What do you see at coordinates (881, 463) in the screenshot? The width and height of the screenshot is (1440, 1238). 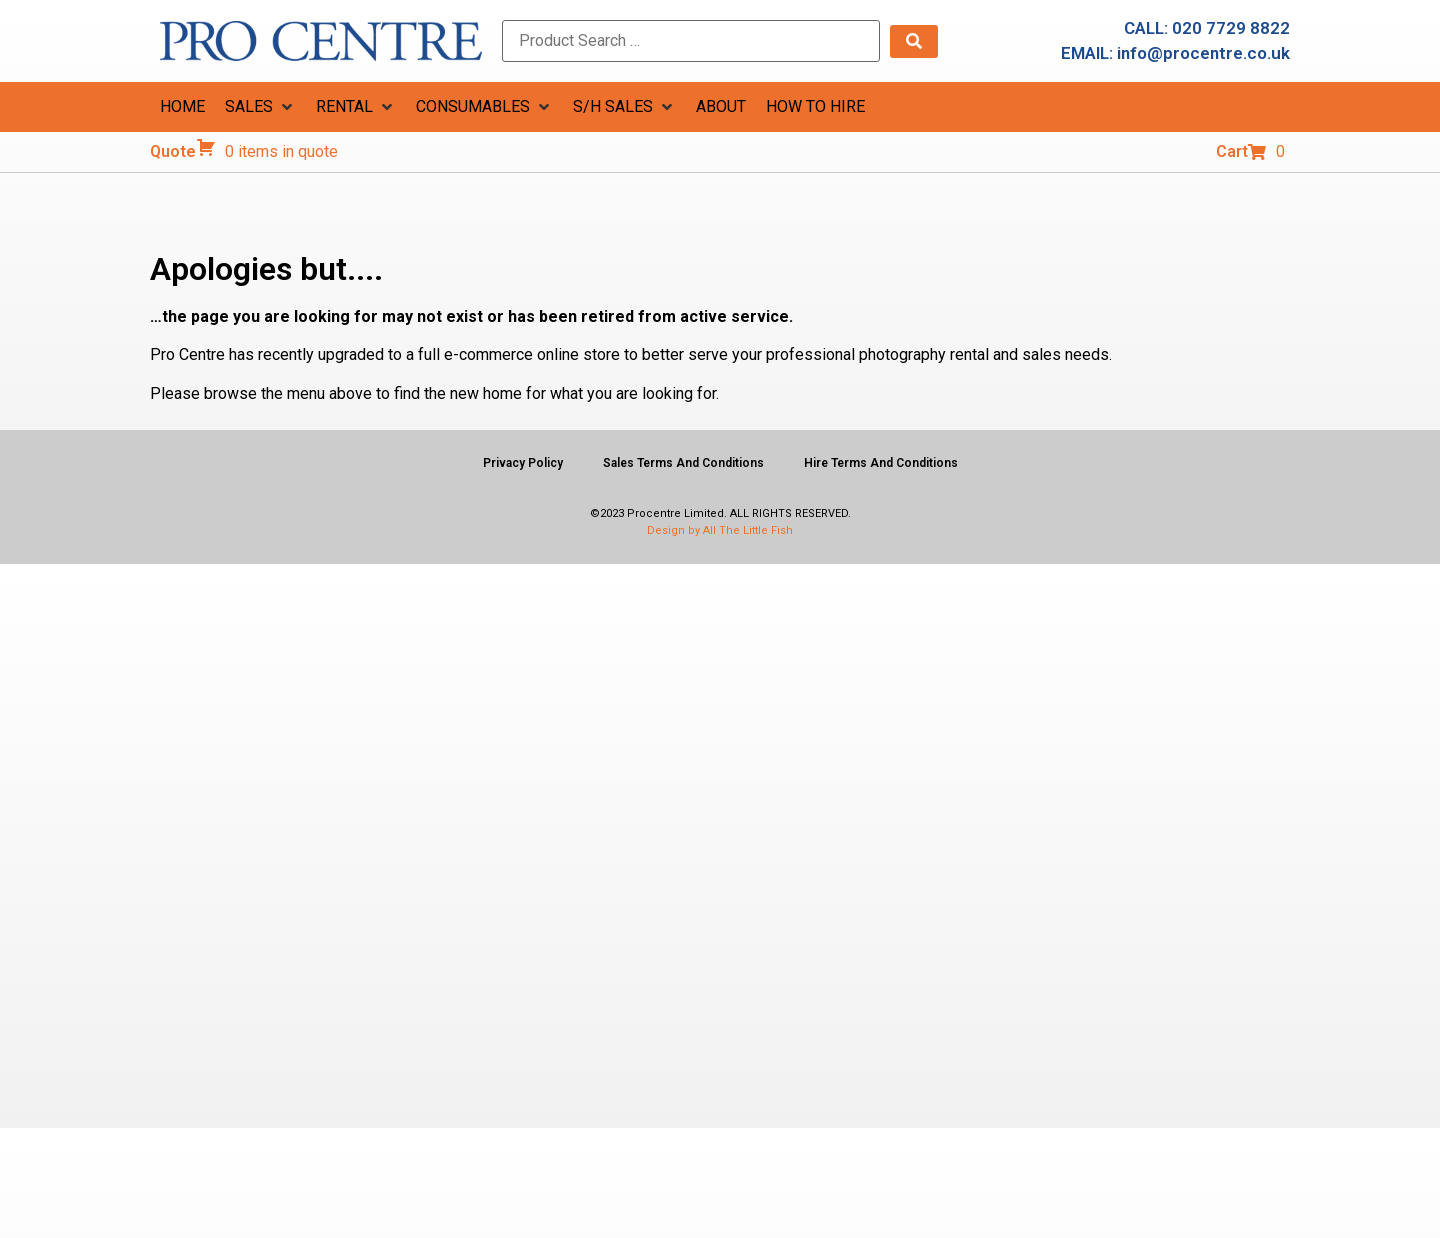 I see `Hire Terms And Conditions` at bounding box center [881, 463].